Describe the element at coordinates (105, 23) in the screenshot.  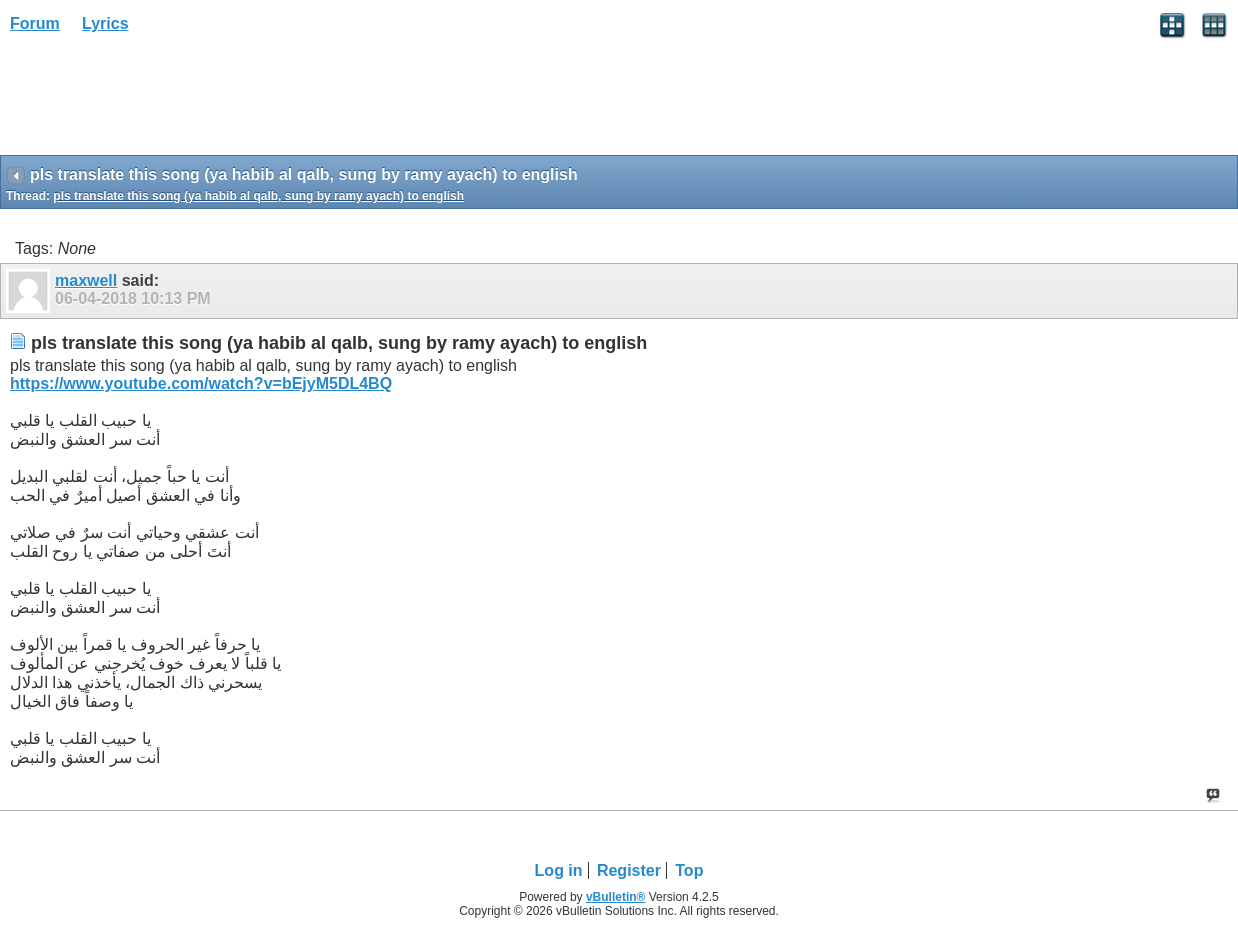
I see `Lyrics` at that location.